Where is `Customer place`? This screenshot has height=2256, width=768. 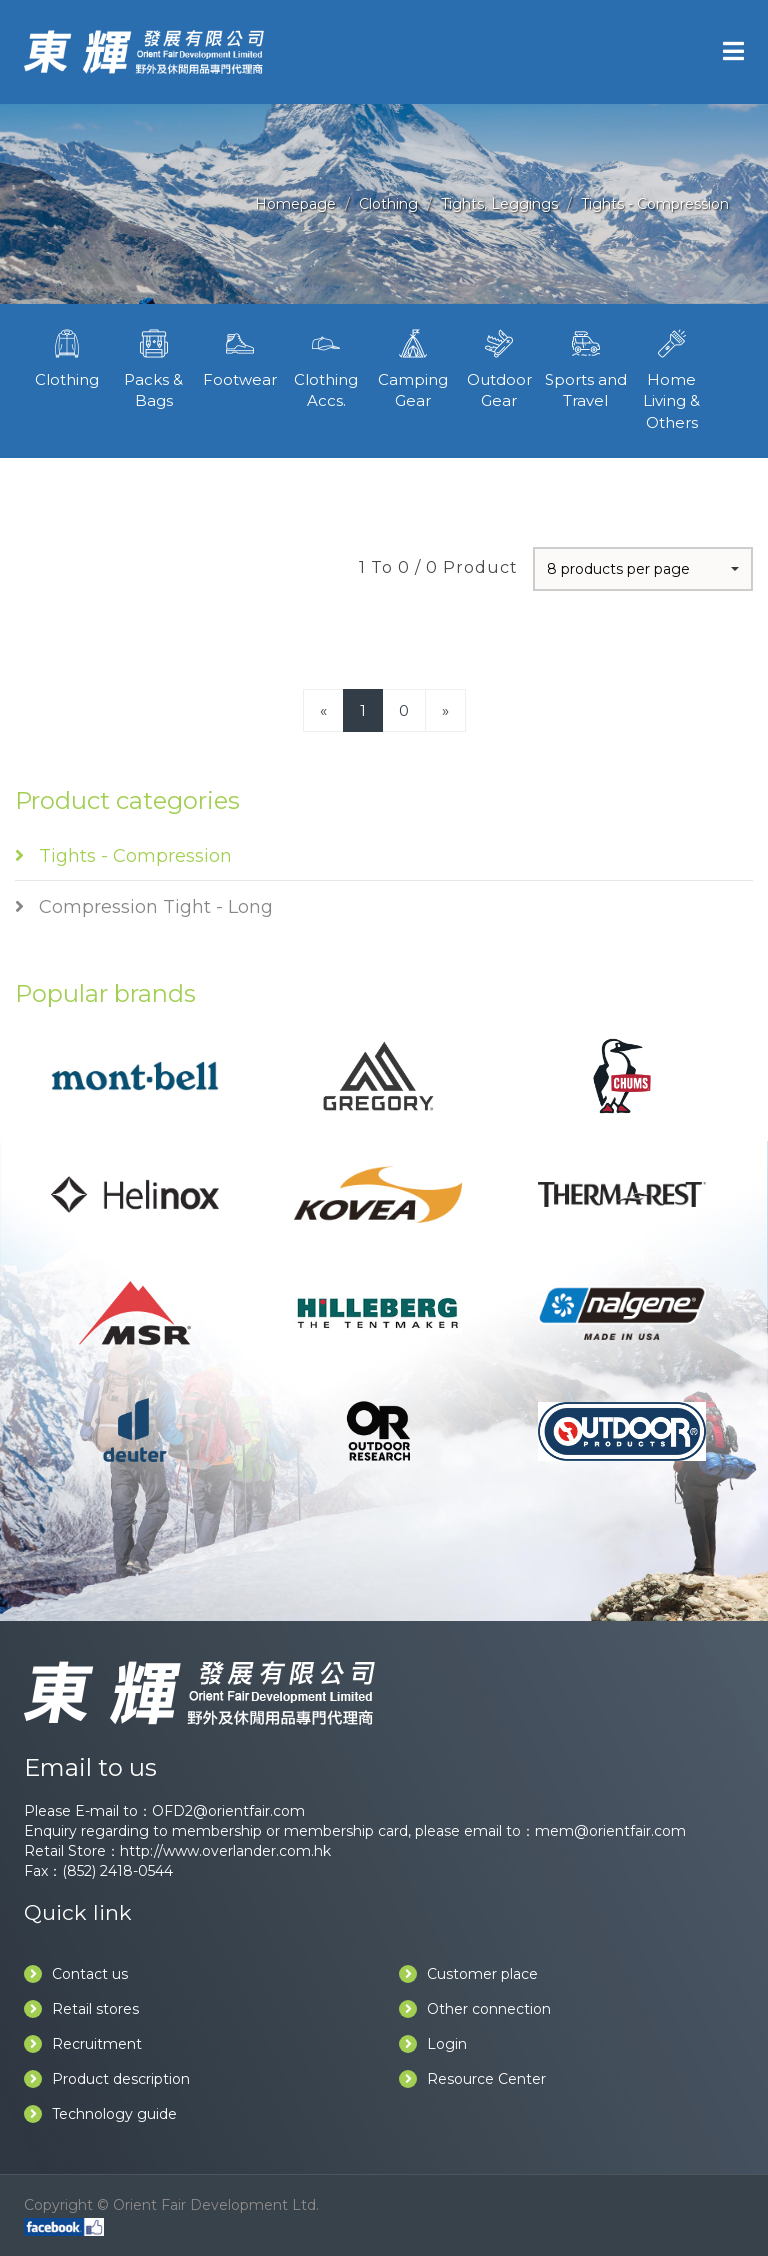 Customer place is located at coordinates (468, 1974).